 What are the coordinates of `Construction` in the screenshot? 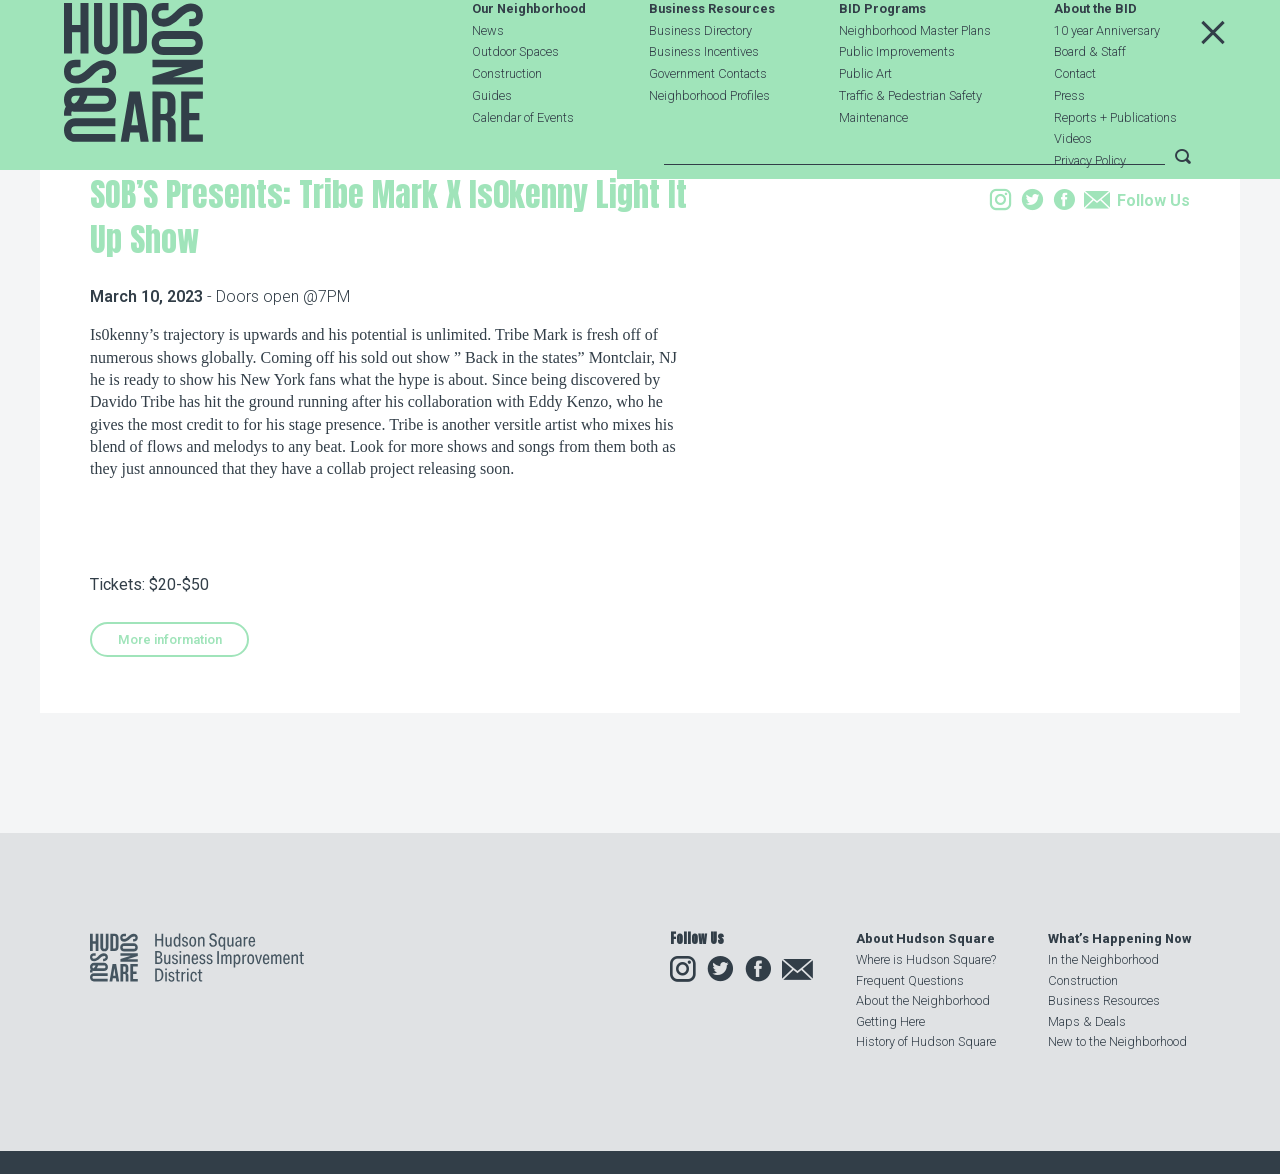 It's located at (507, 121).